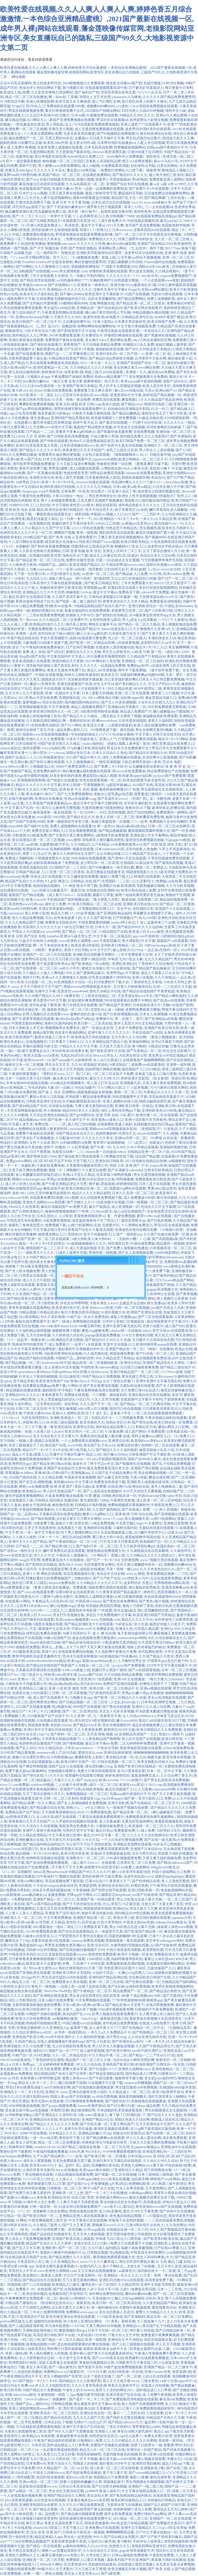 This screenshot has height=2576, width=198. I want to click on 日本视频高清一区二区三区, so click(170, 1248).